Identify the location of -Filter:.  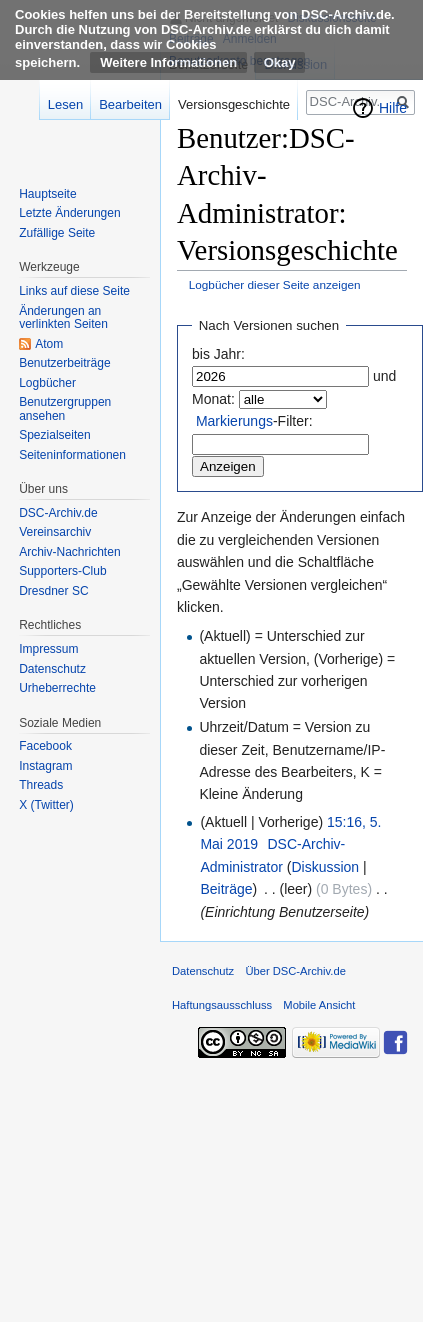
(254, 421).